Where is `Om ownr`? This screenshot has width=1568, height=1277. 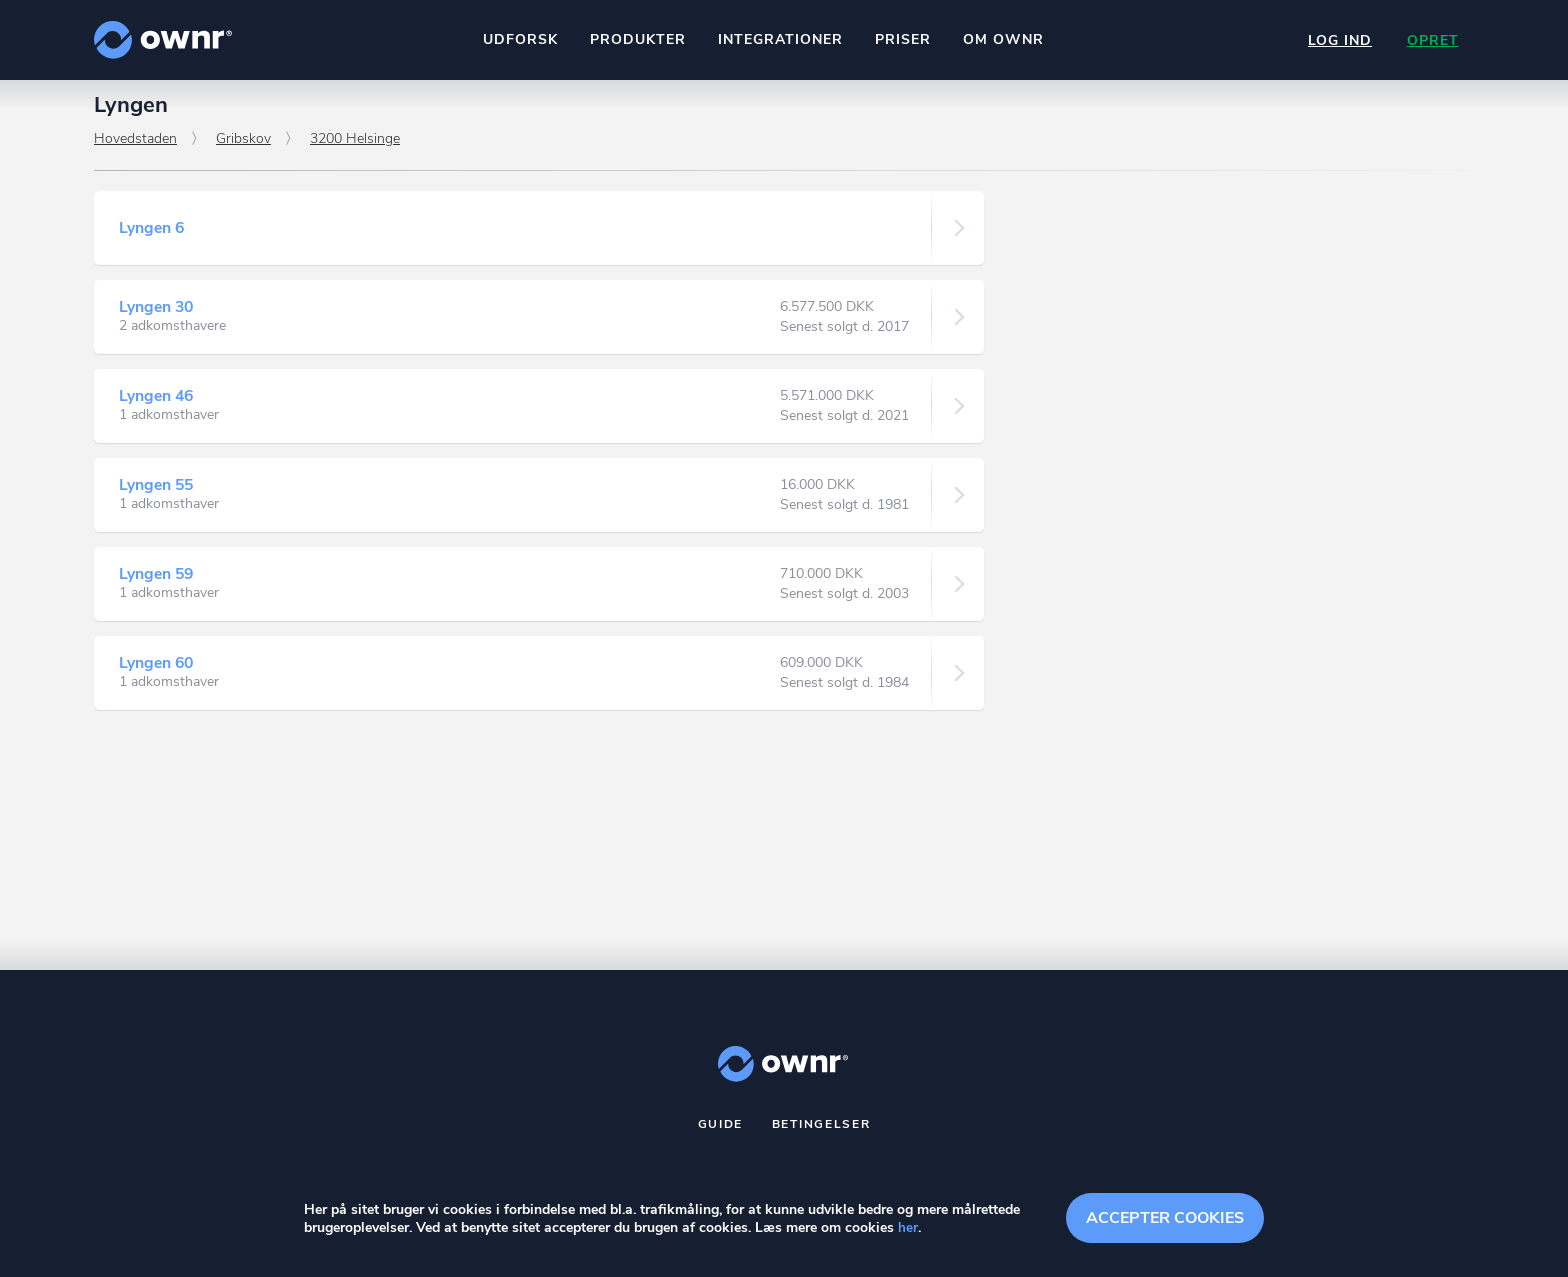 Om ownr is located at coordinates (1002, 39).